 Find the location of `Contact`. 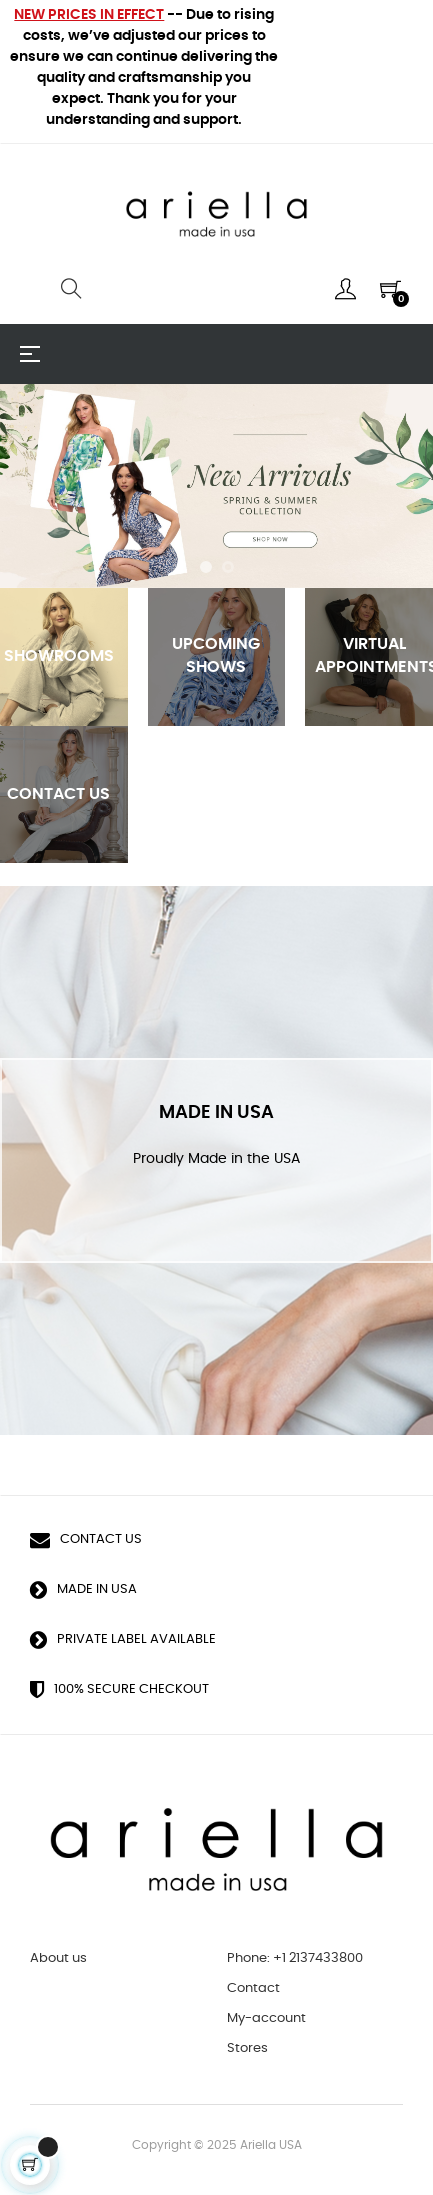

Contact is located at coordinates (253, 1988).